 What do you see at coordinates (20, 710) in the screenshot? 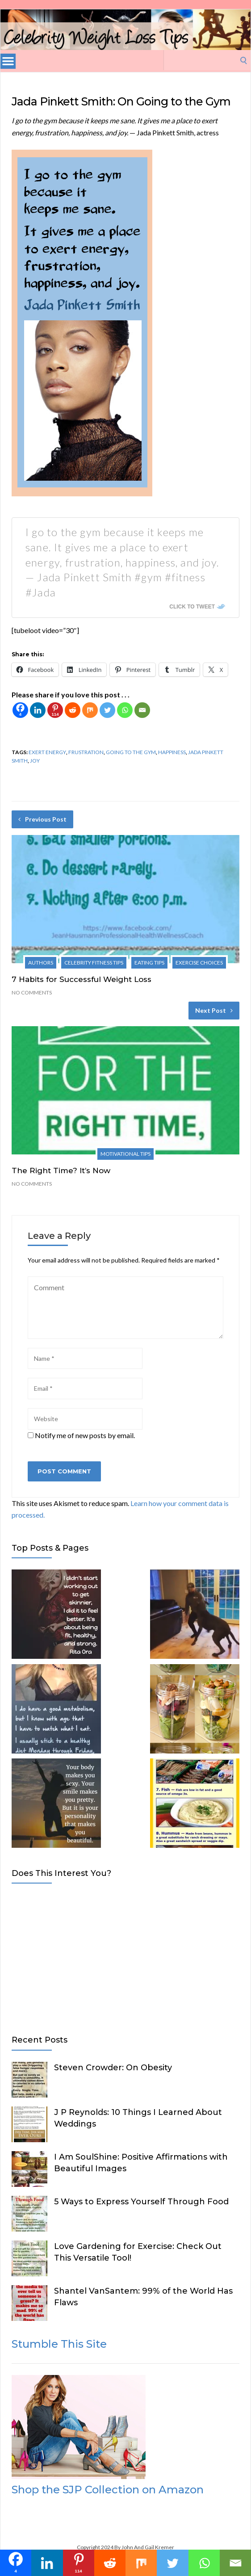
I see `[Facebook]` at bounding box center [20, 710].